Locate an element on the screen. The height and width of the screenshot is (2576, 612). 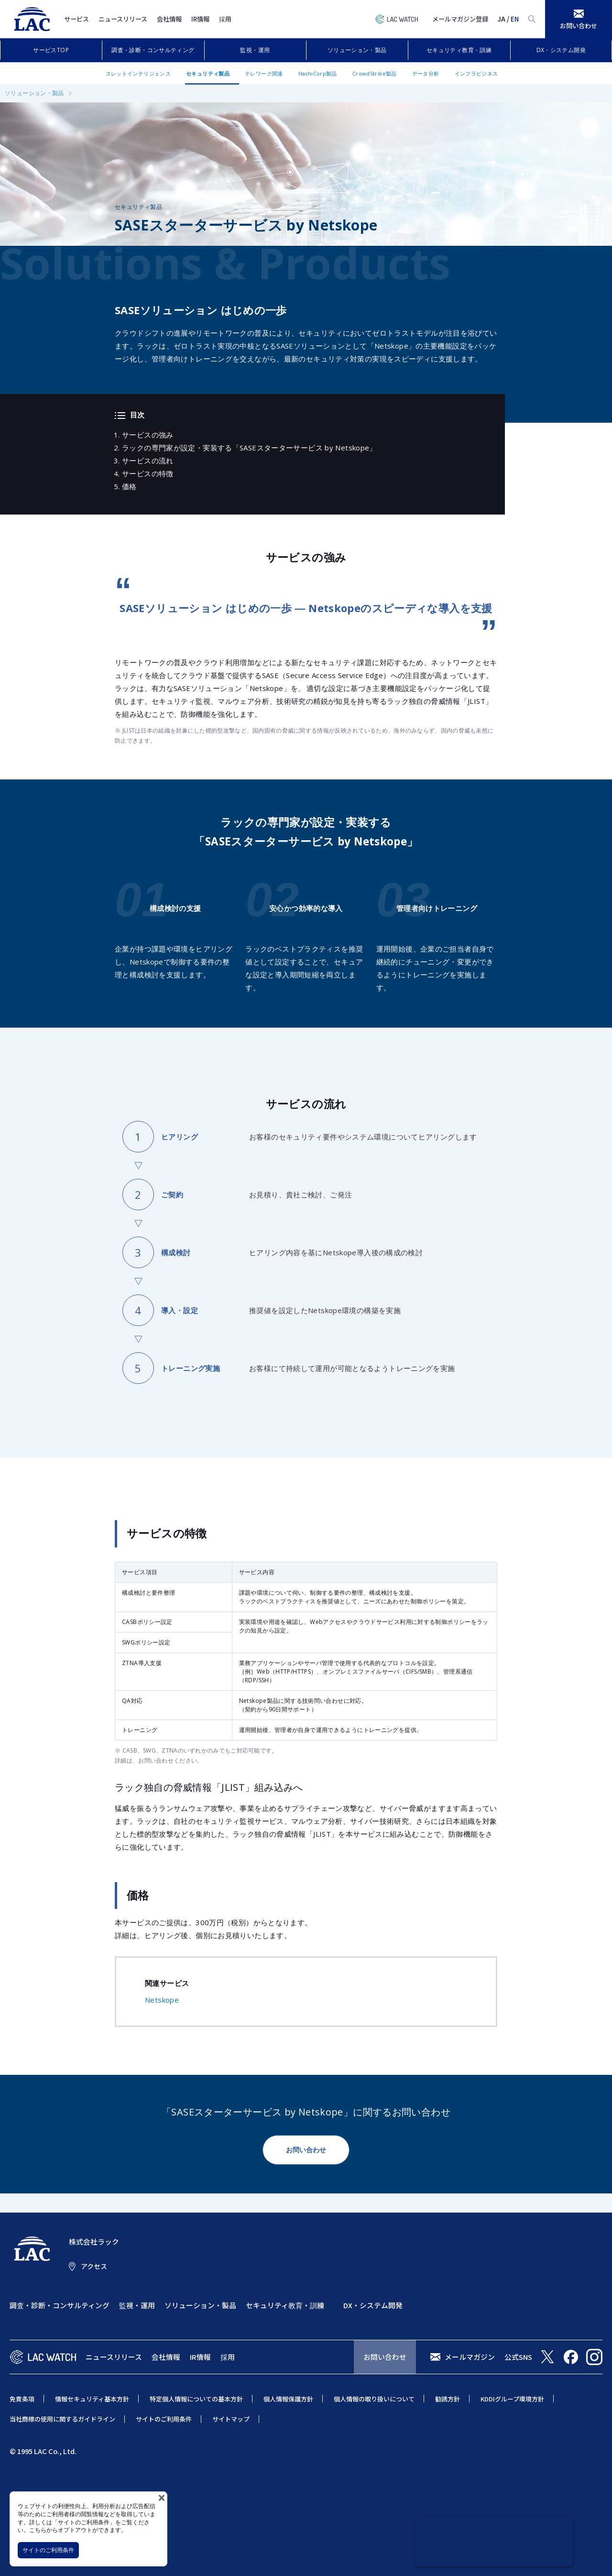
調査・診断・コンサルティング is located at coordinates (152, 50).